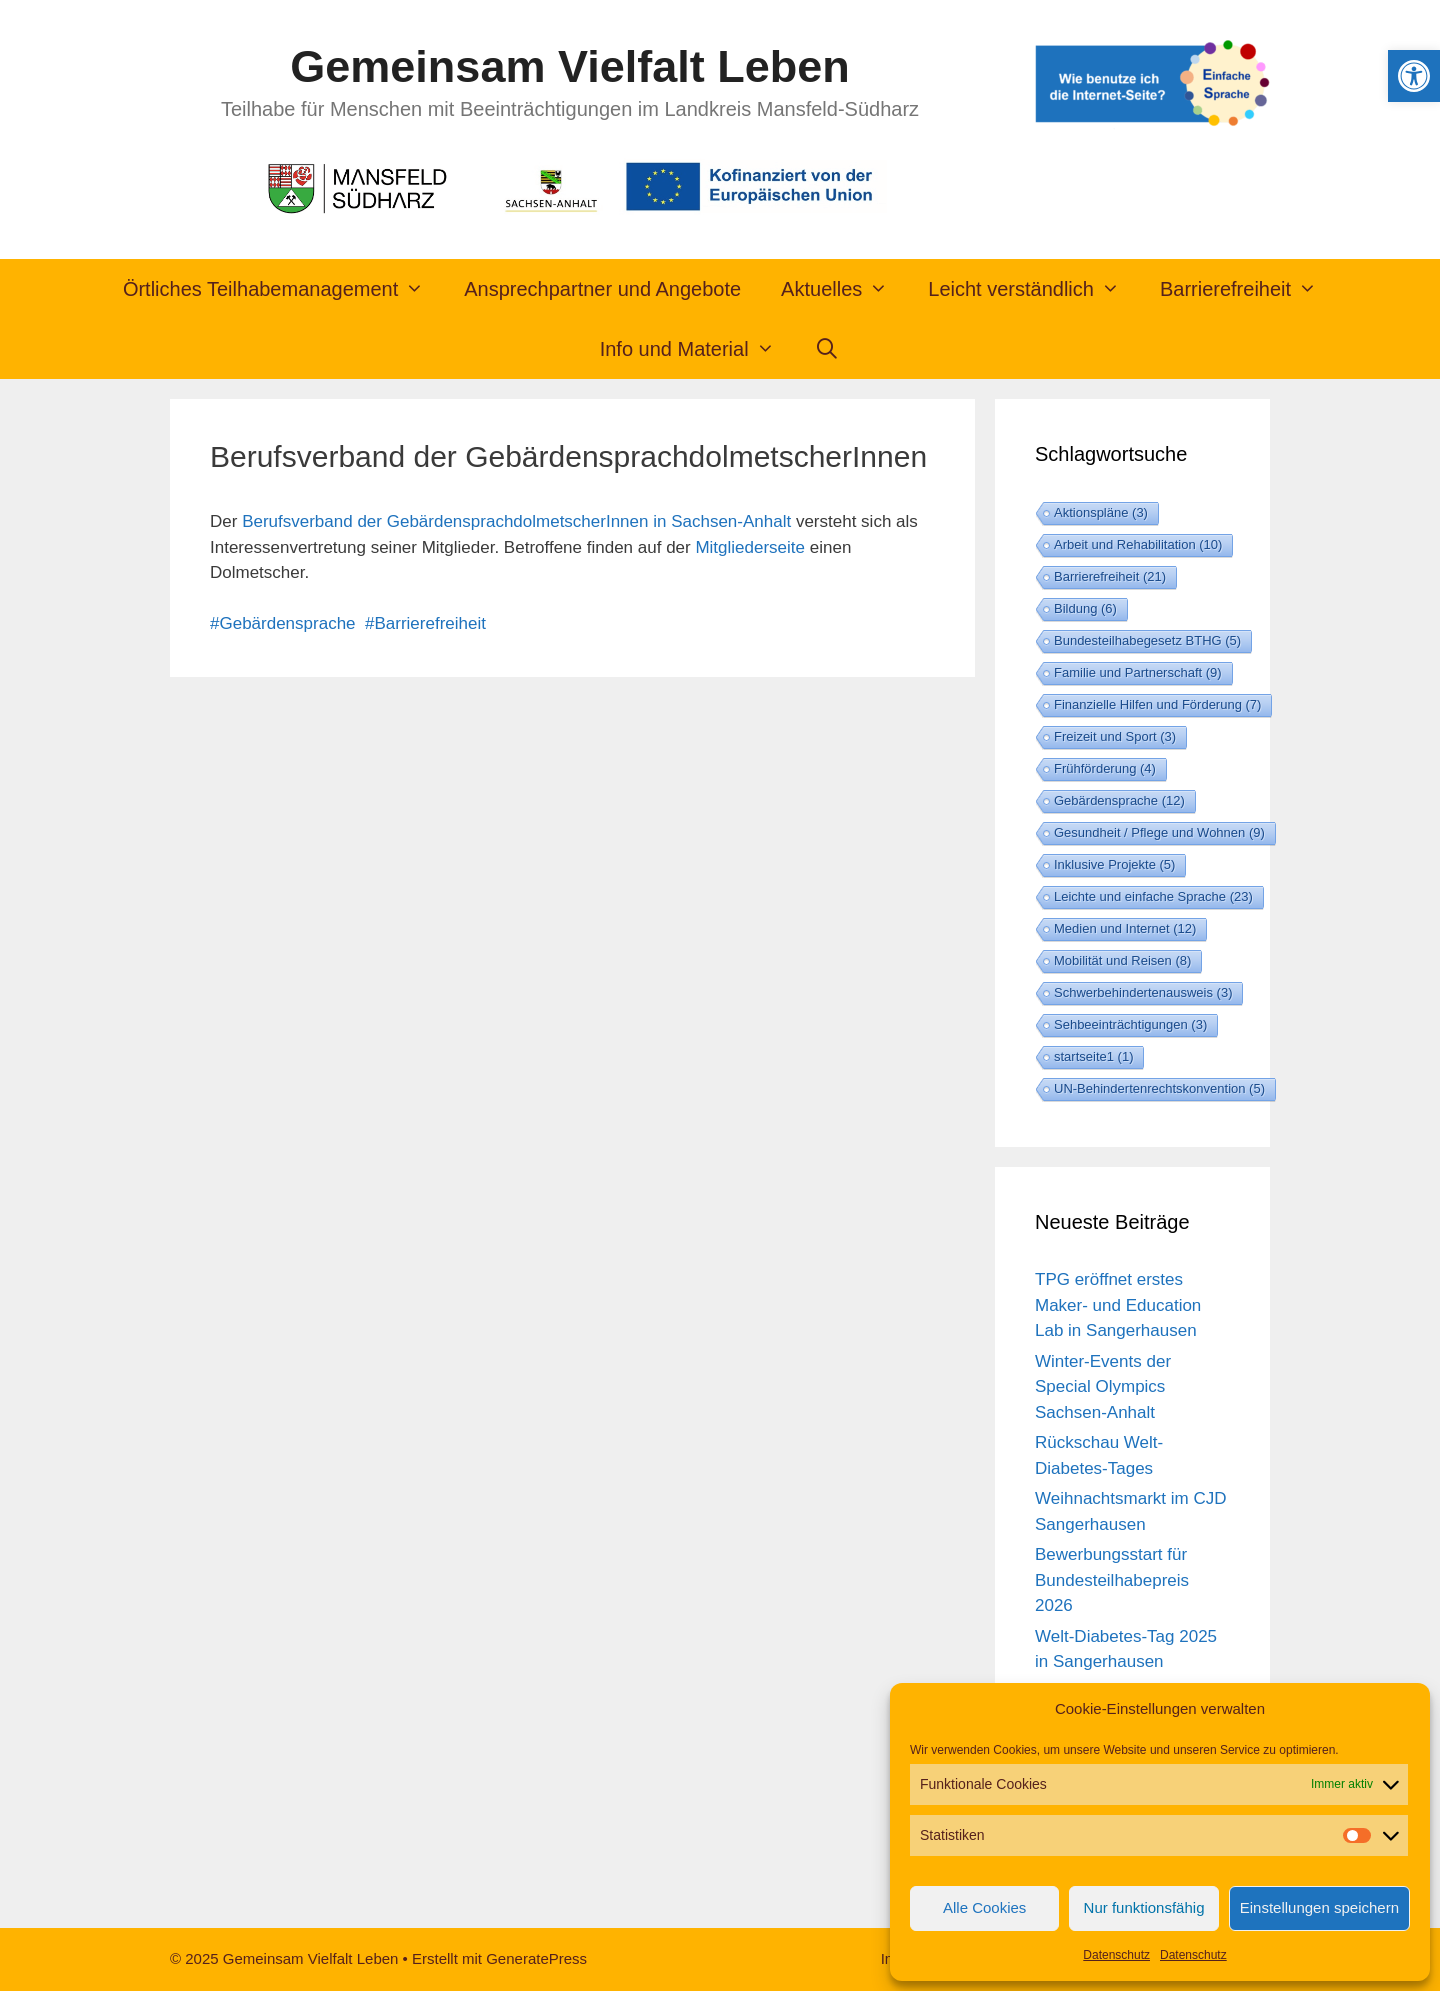  I want to click on Örtliches Teilhabemanagement, so click(283, 289).